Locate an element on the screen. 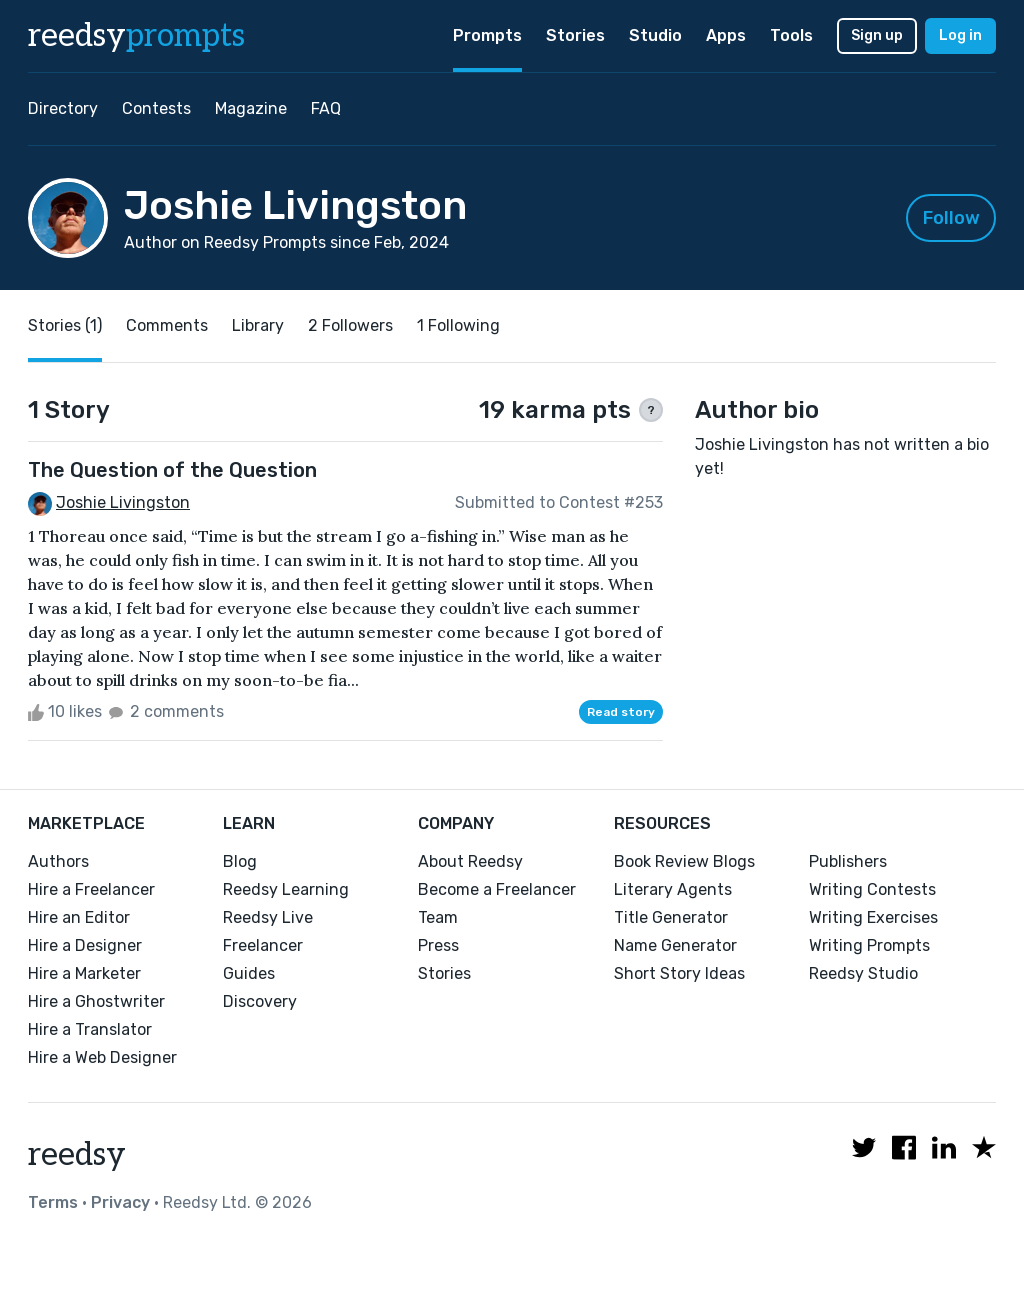  Hire a Translator is located at coordinates (90, 1029).